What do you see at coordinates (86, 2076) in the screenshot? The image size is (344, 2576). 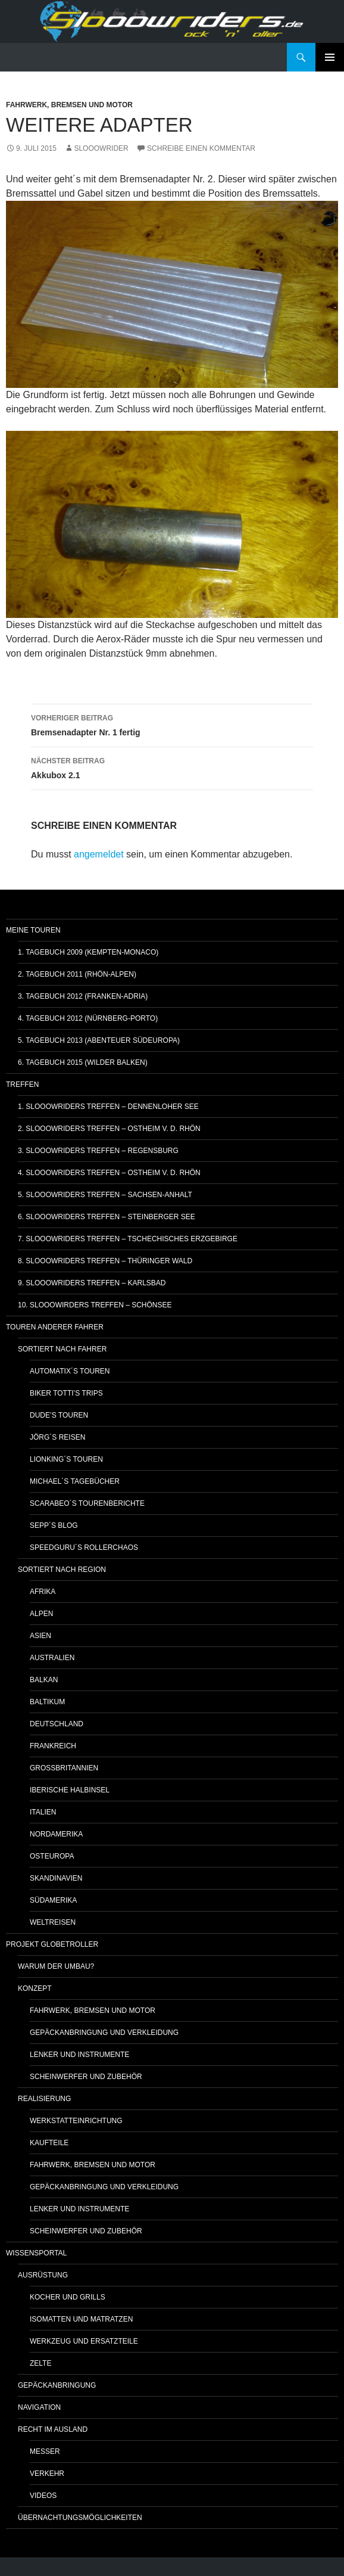 I see `Scheinwerfer und Zubehör` at bounding box center [86, 2076].